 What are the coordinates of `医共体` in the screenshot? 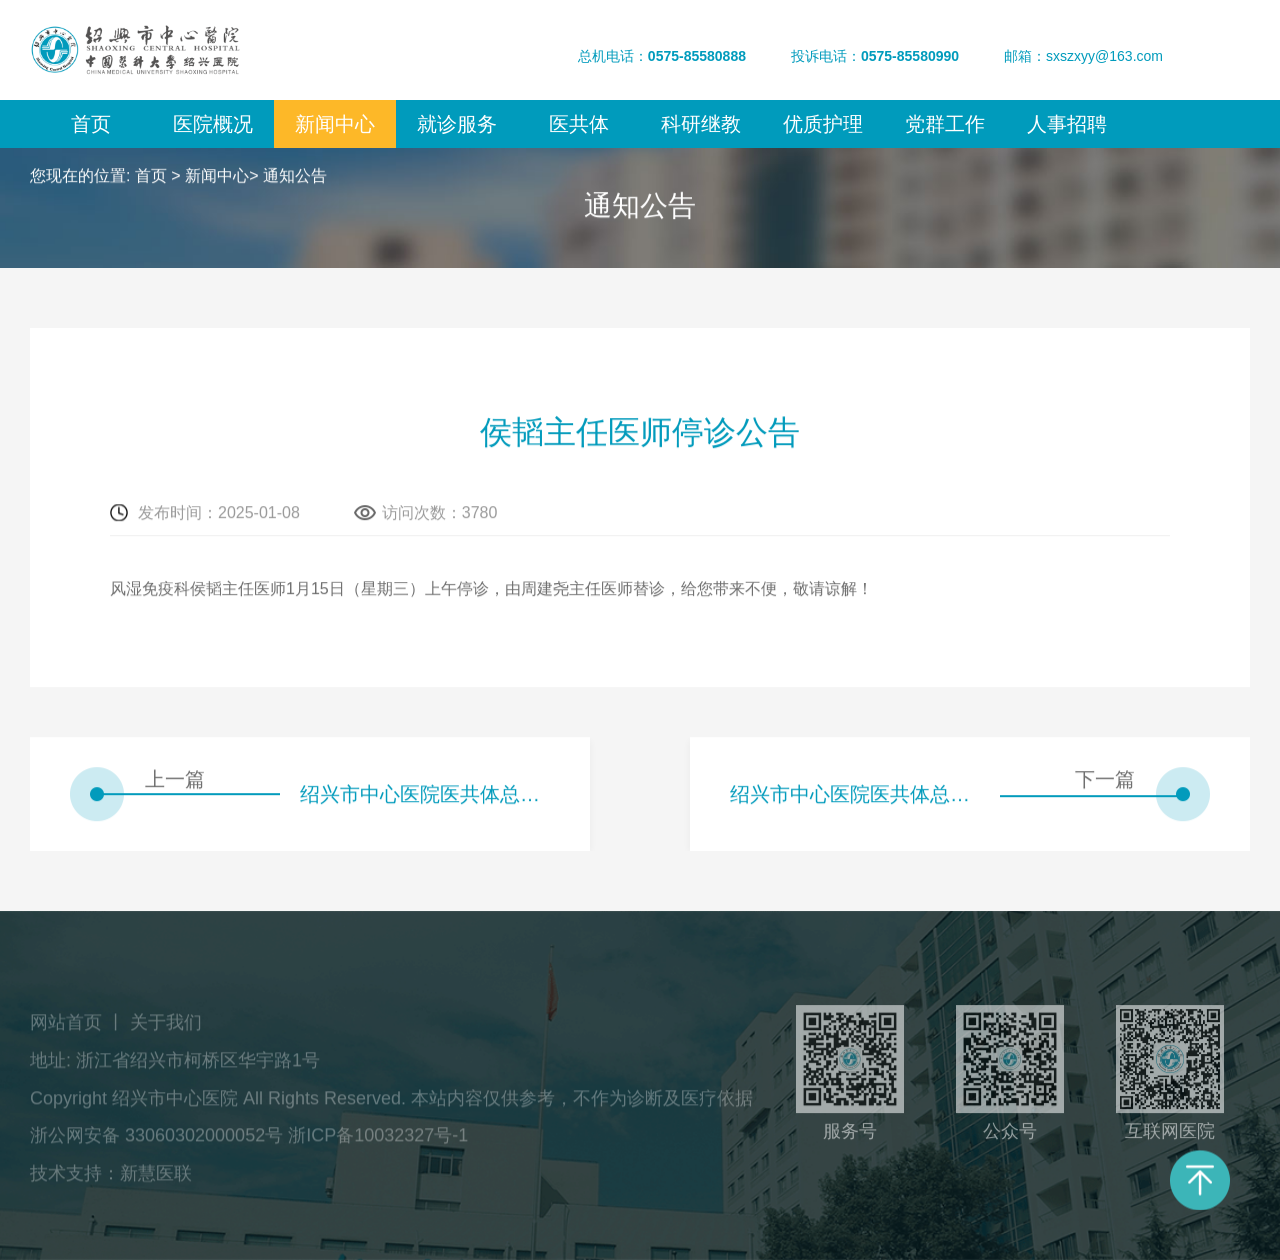 It's located at (579, 124).